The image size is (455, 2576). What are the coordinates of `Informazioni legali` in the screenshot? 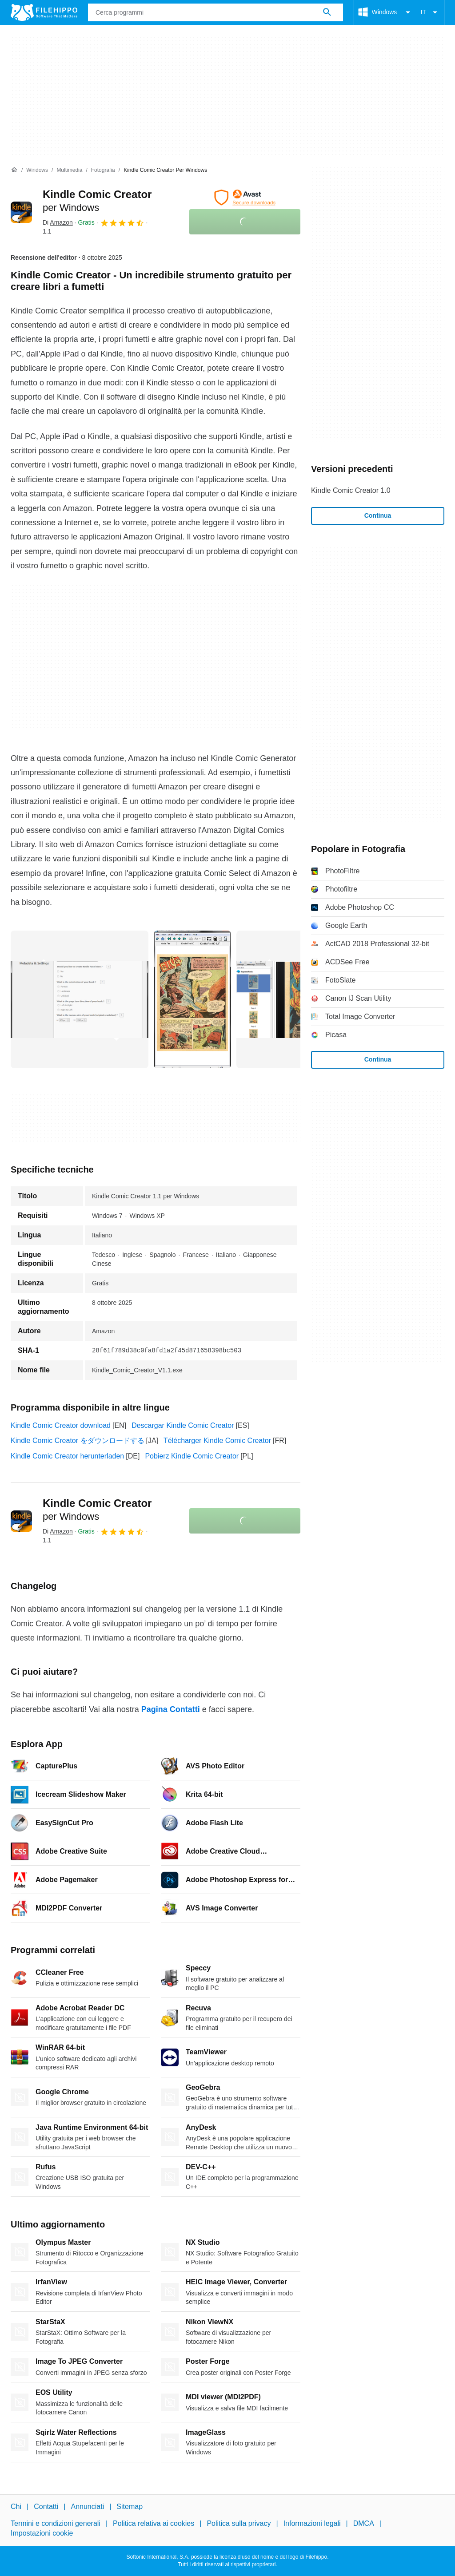 It's located at (312, 2523).